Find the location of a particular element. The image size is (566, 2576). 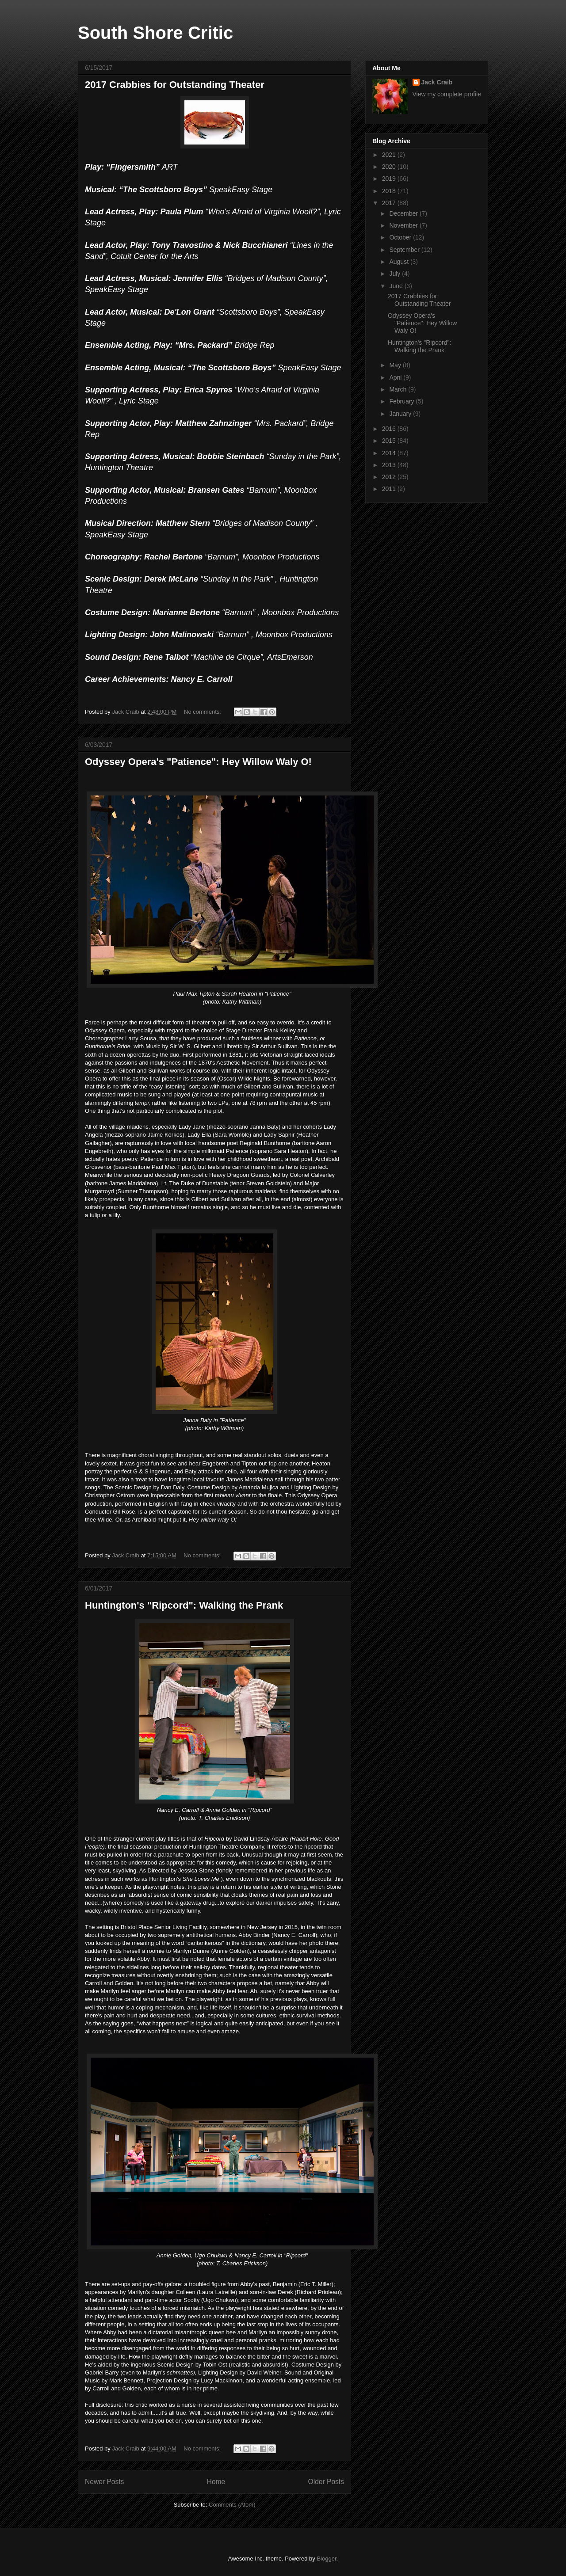

April is located at coordinates (396, 377).